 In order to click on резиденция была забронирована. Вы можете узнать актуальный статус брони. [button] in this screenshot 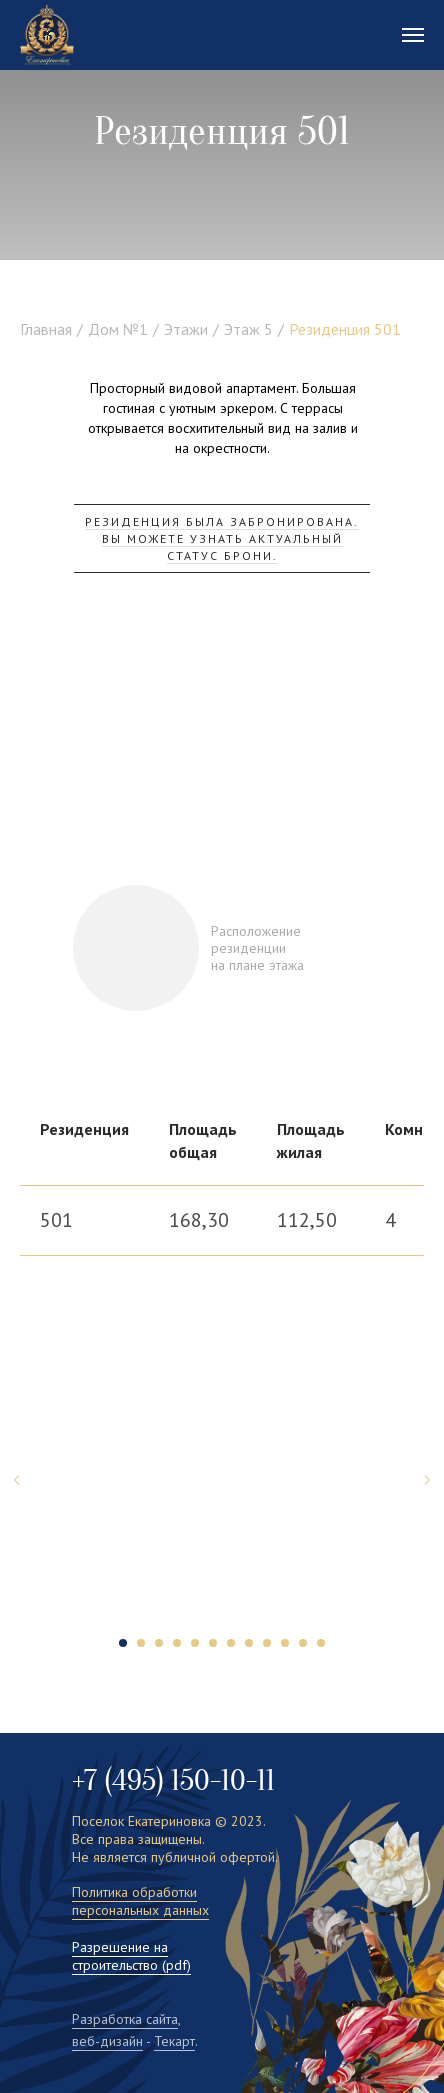, I will do `click(222, 538)`.